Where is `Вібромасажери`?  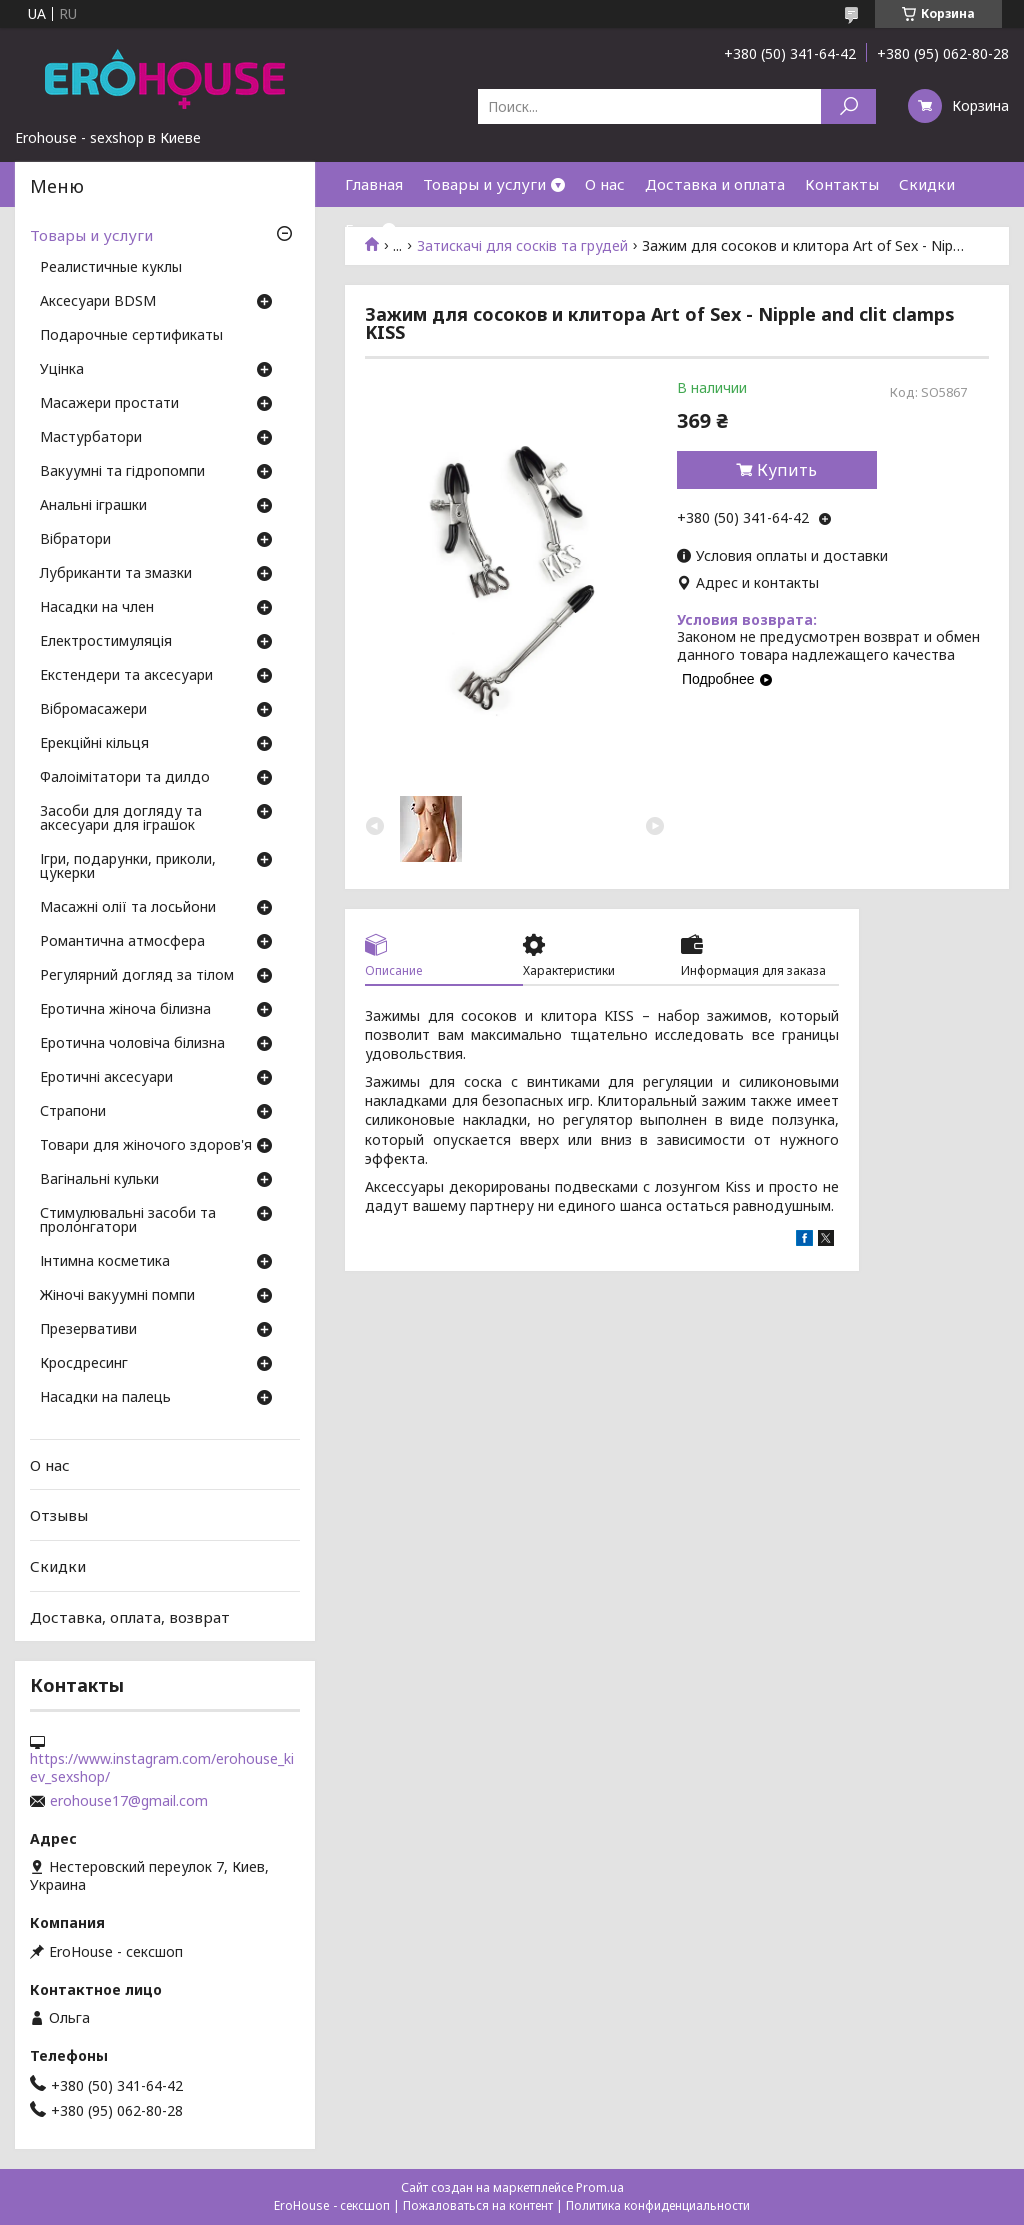 Вібромасажери is located at coordinates (93, 710).